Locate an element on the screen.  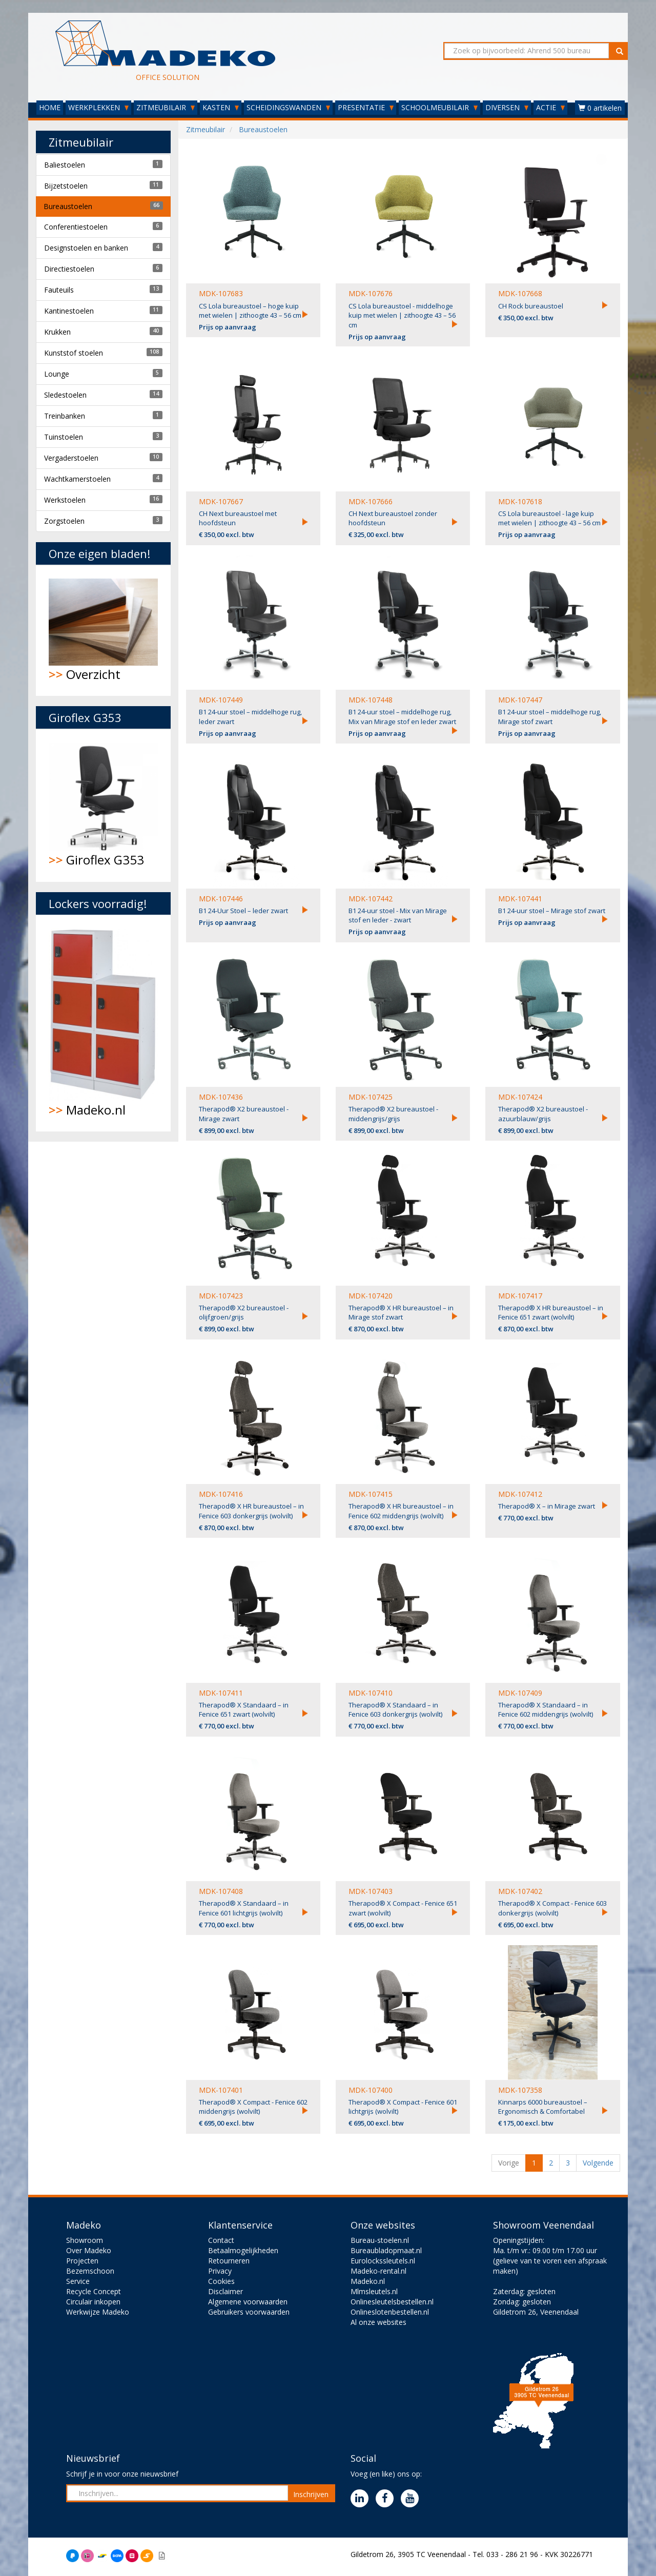
MDK-107449 is located at coordinates (221, 700).